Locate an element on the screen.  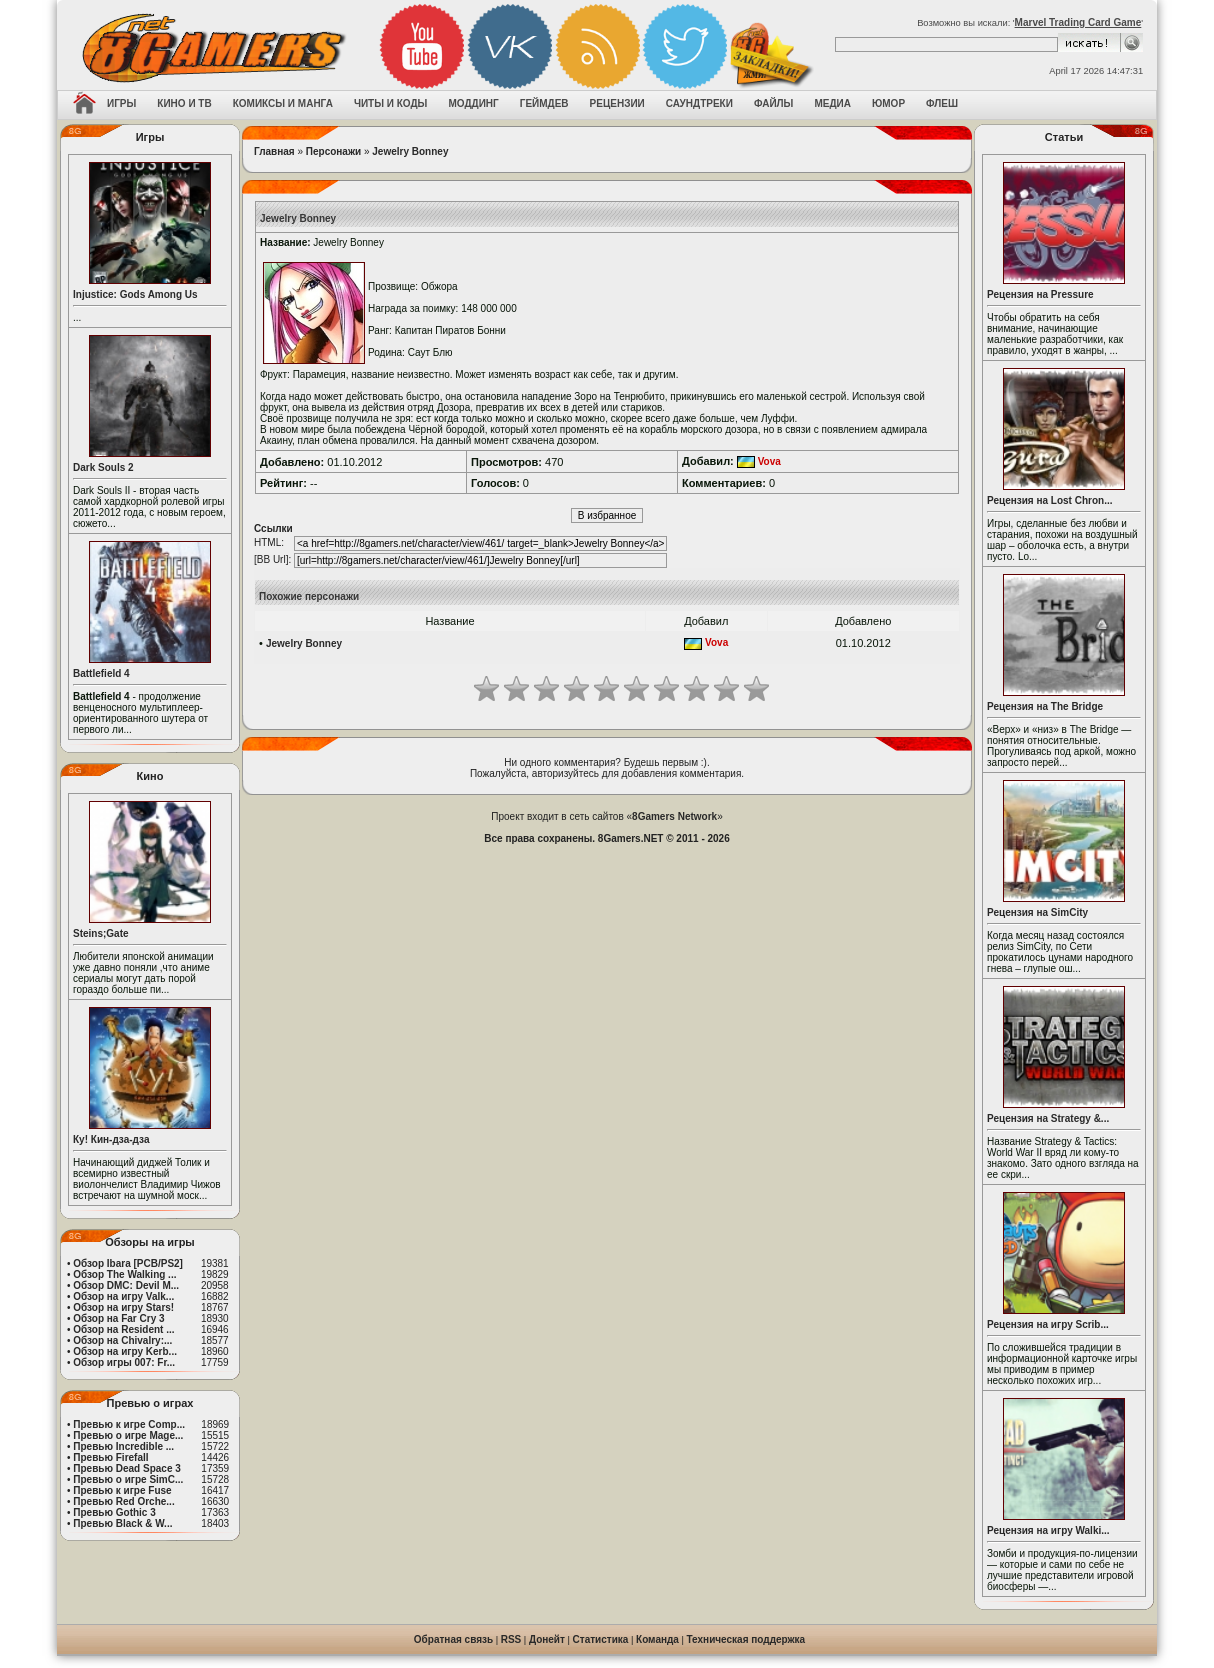
Обзор на игру Kerb... is located at coordinates (125, 1351).